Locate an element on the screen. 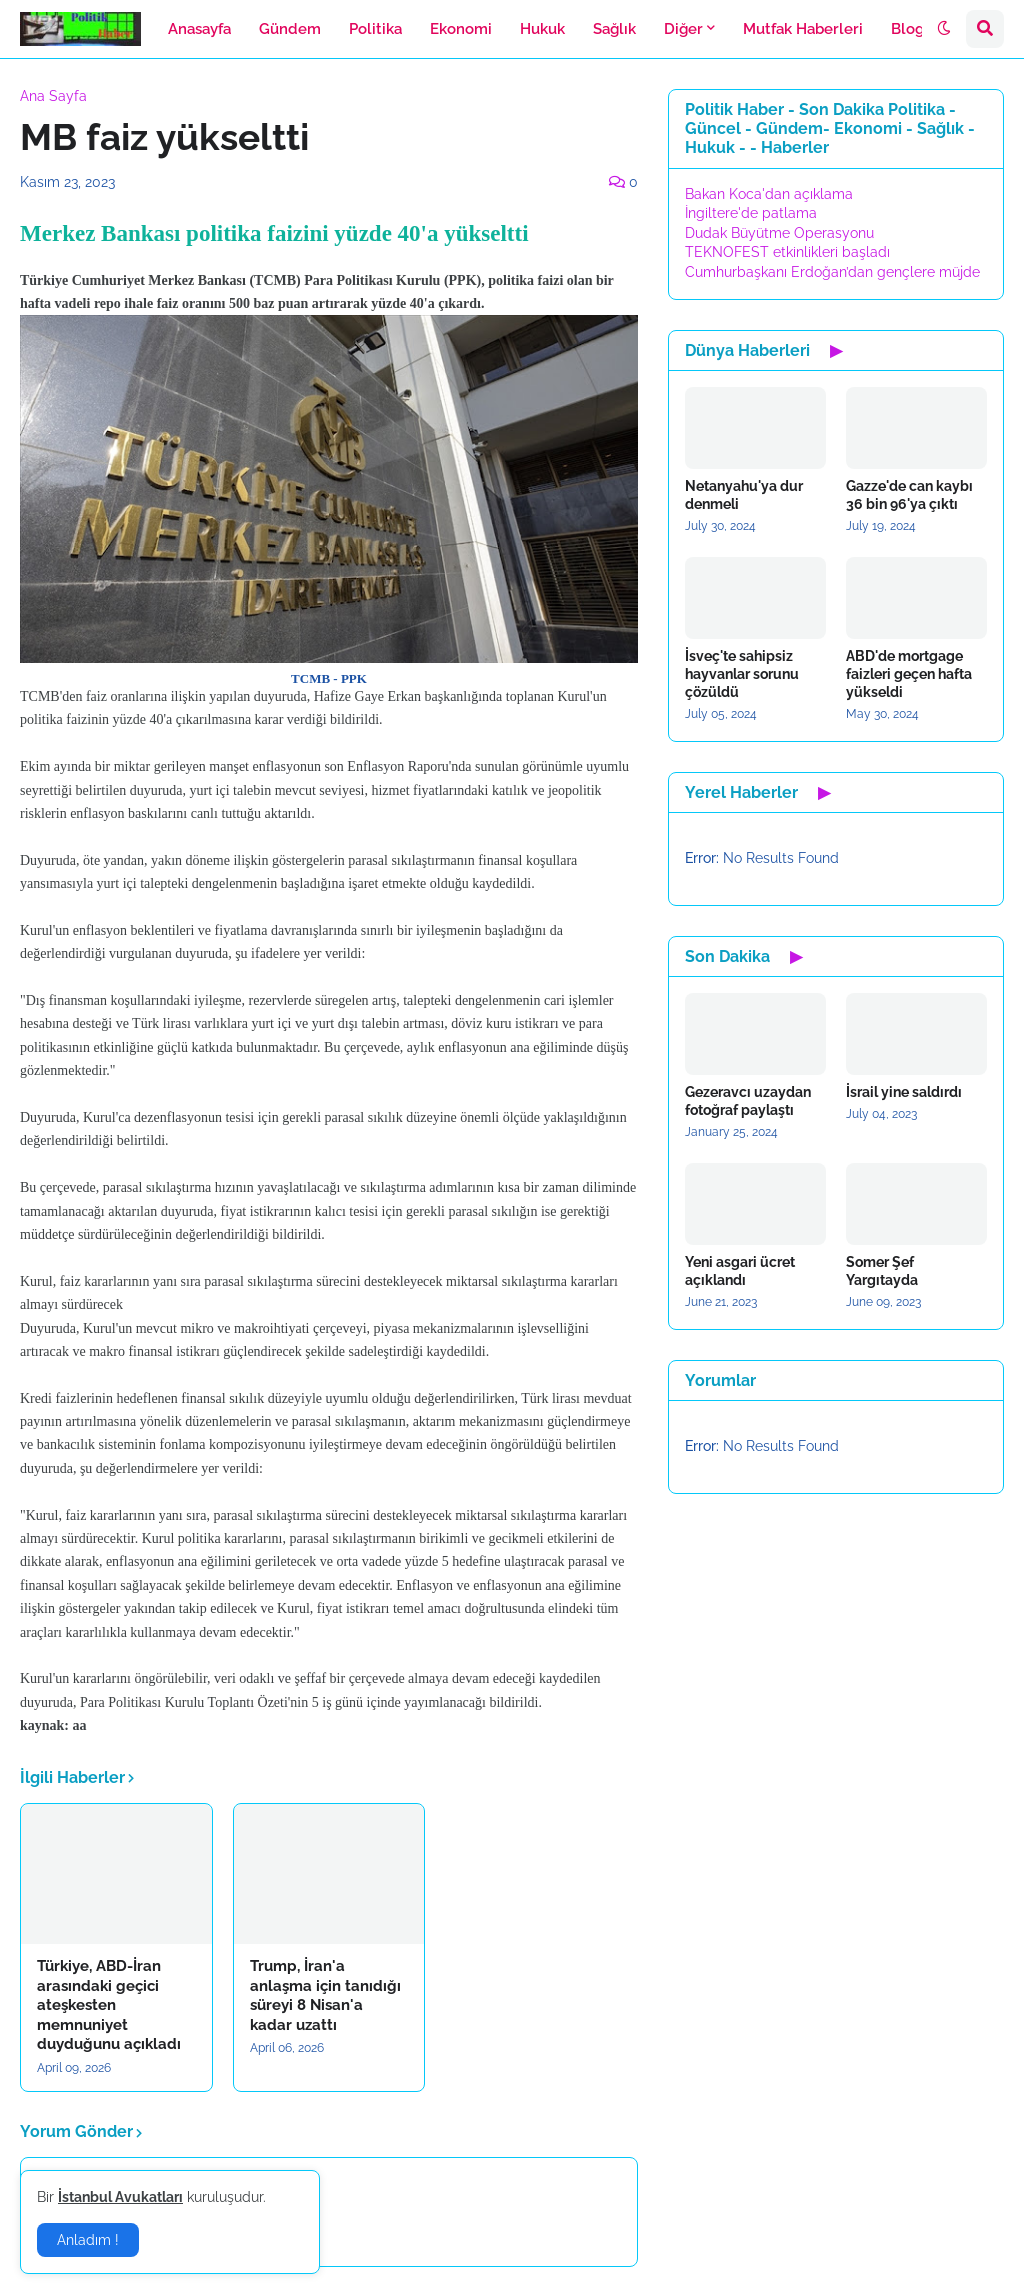  Netanyahu'ya dur denmeli is located at coordinates (744, 495).